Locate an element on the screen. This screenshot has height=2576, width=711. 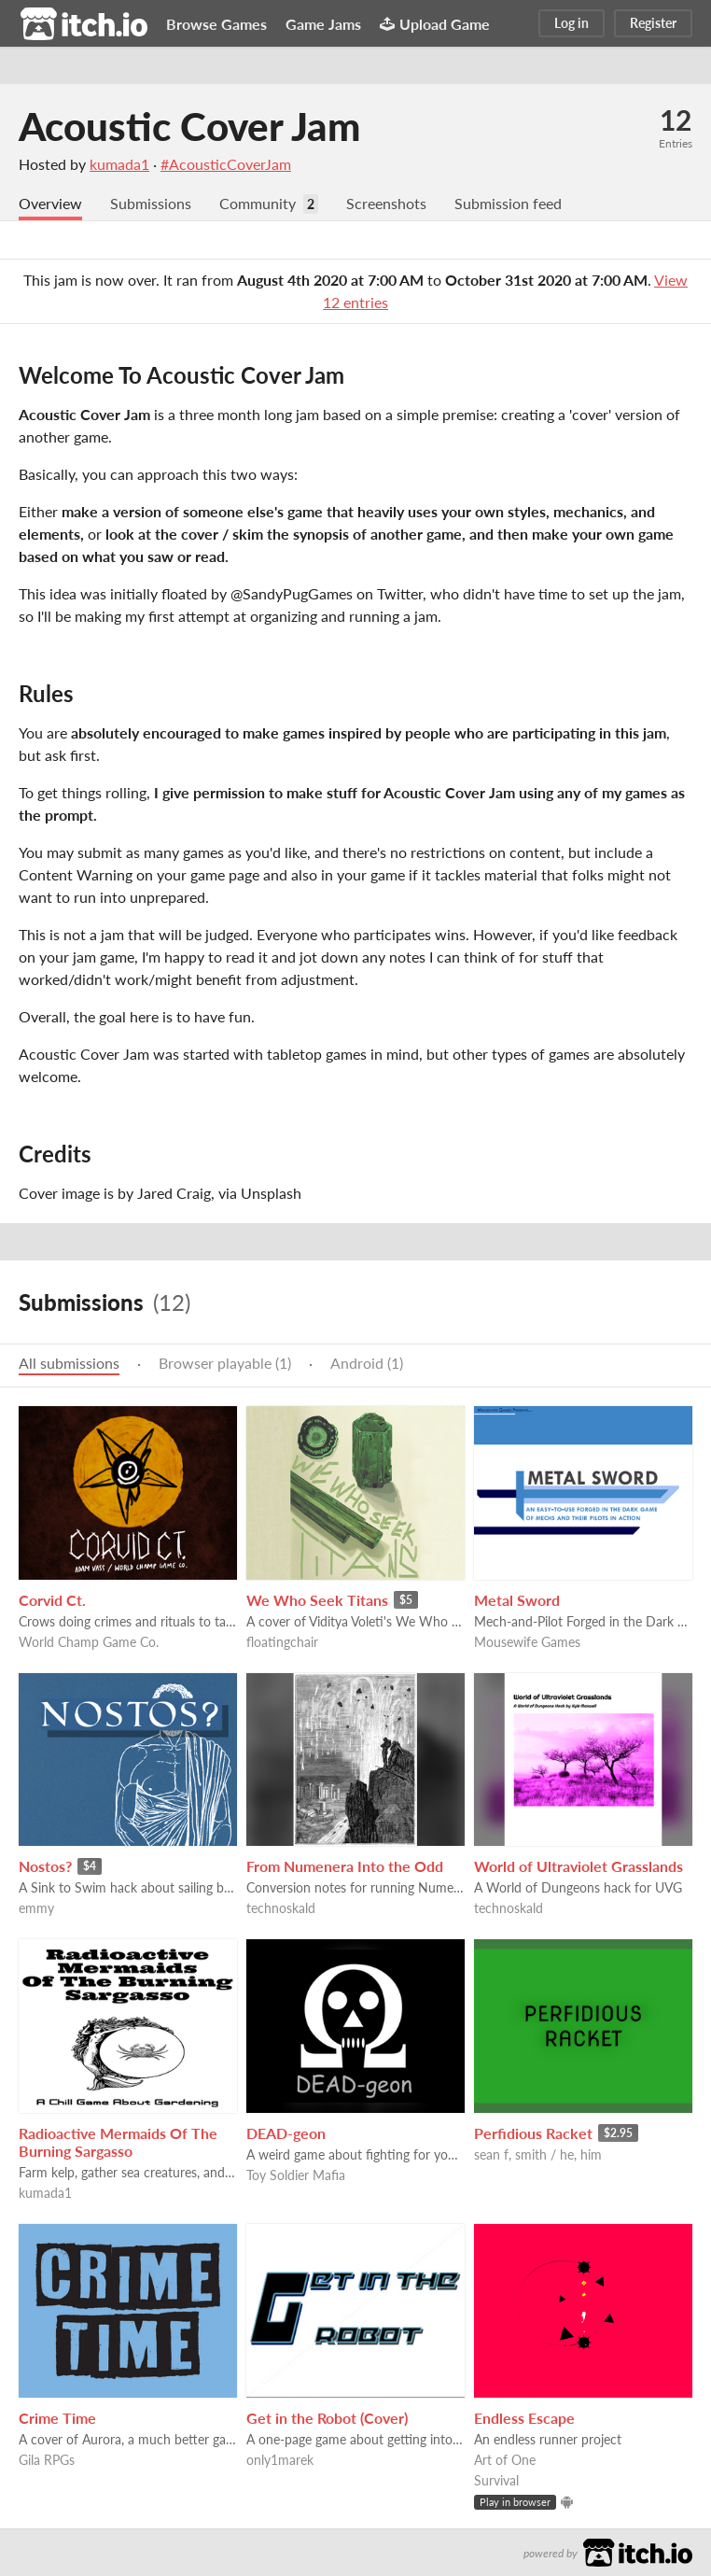
Crime Time is located at coordinates (57, 2418).